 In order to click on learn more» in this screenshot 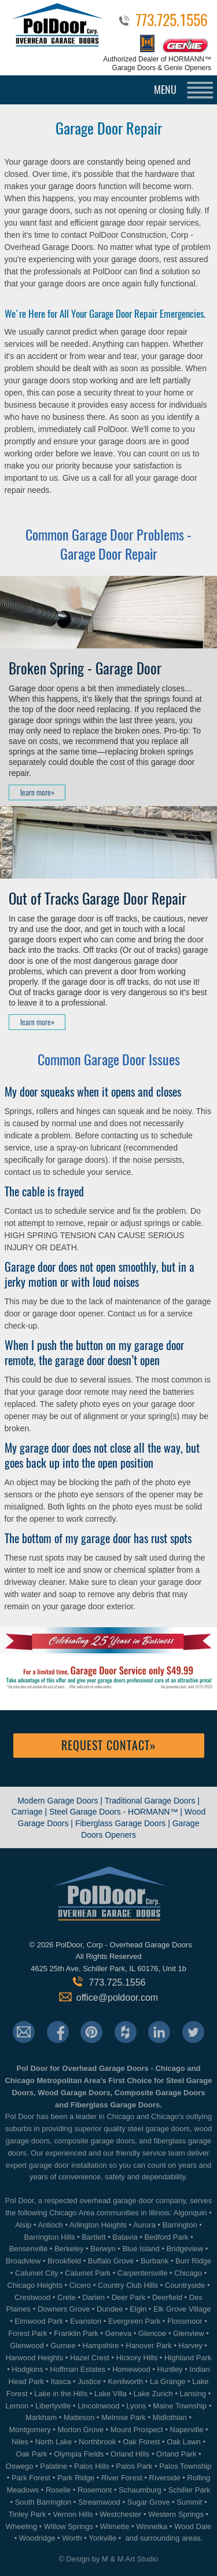, I will do `click(37, 792)`.